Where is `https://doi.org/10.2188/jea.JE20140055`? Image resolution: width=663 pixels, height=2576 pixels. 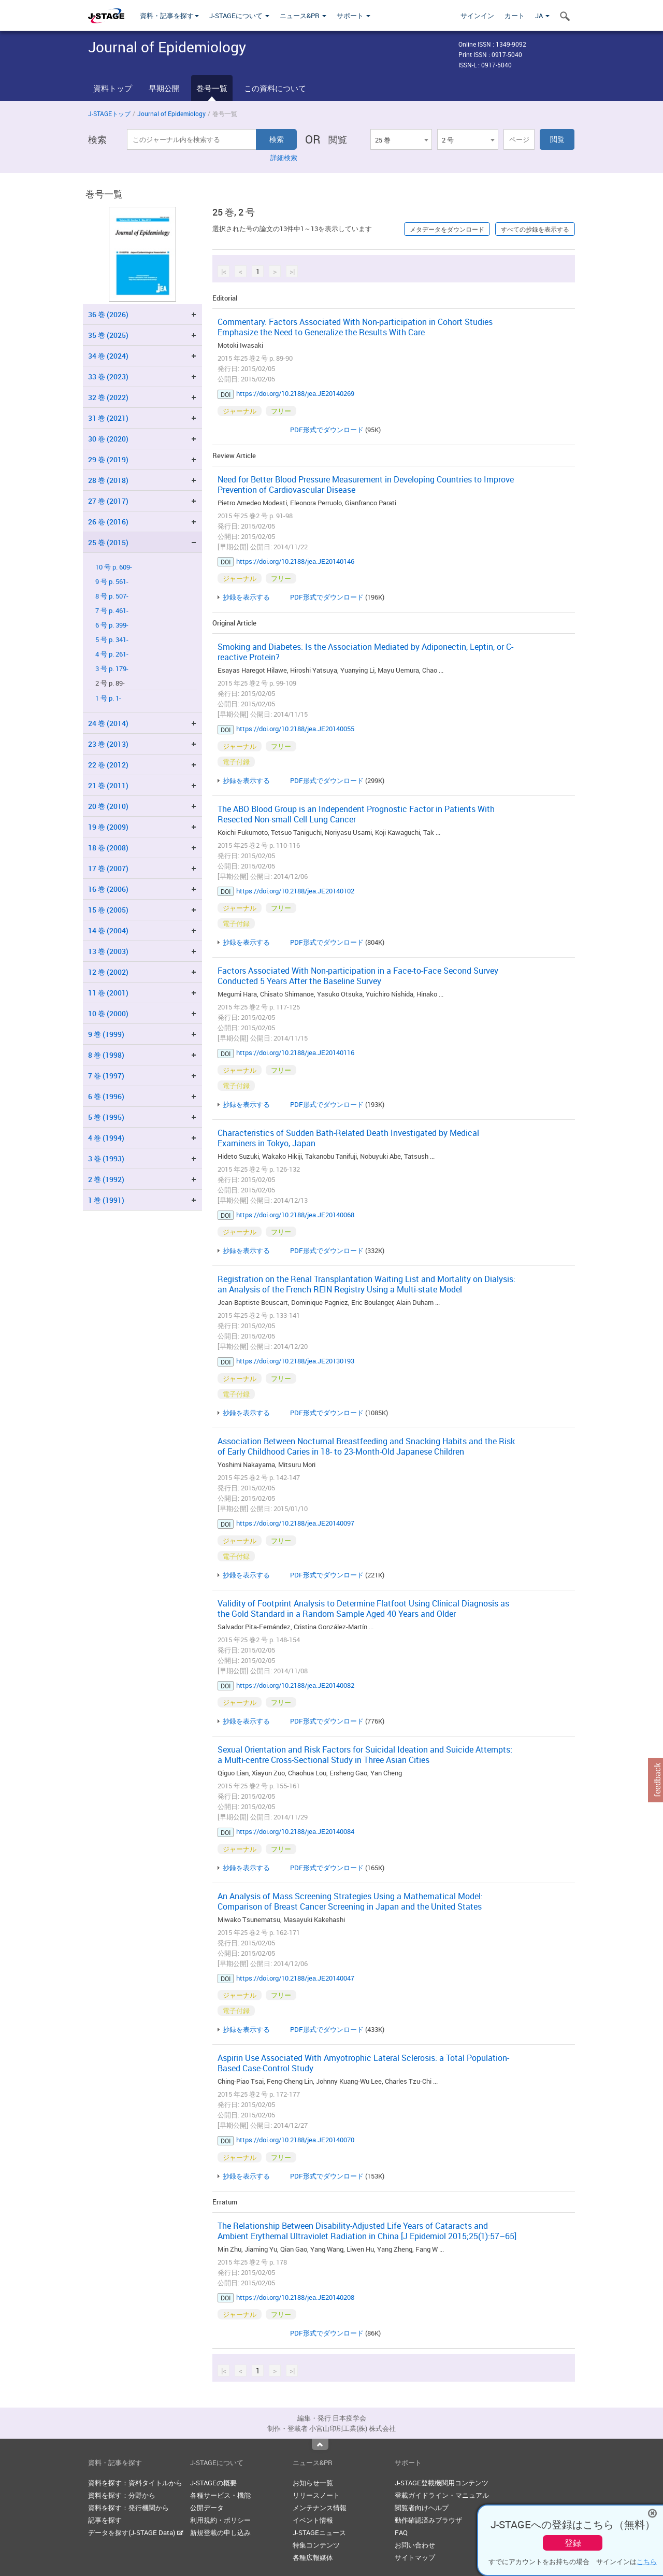
https://doi.org/10.2188/jea.JE20140055 is located at coordinates (295, 728).